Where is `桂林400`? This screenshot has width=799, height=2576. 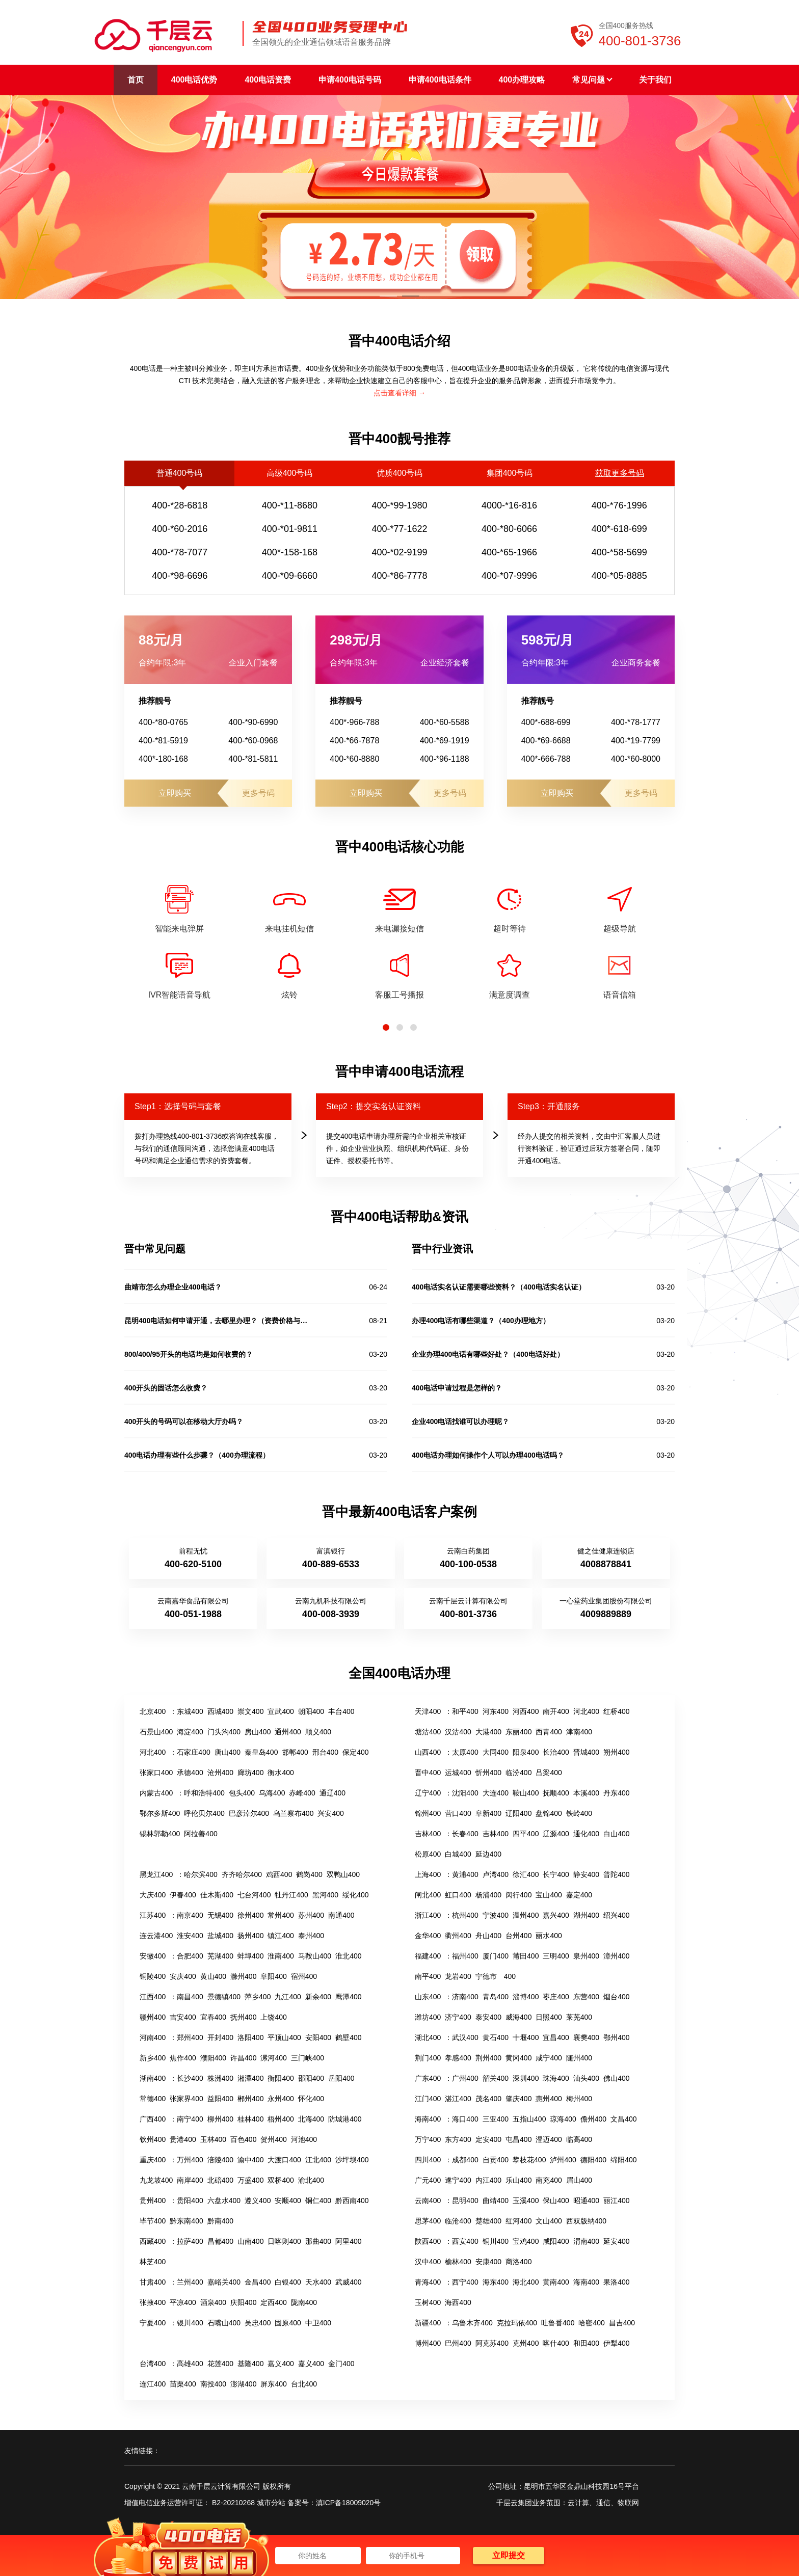
桂林400 is located at coordinates (250, 2119).